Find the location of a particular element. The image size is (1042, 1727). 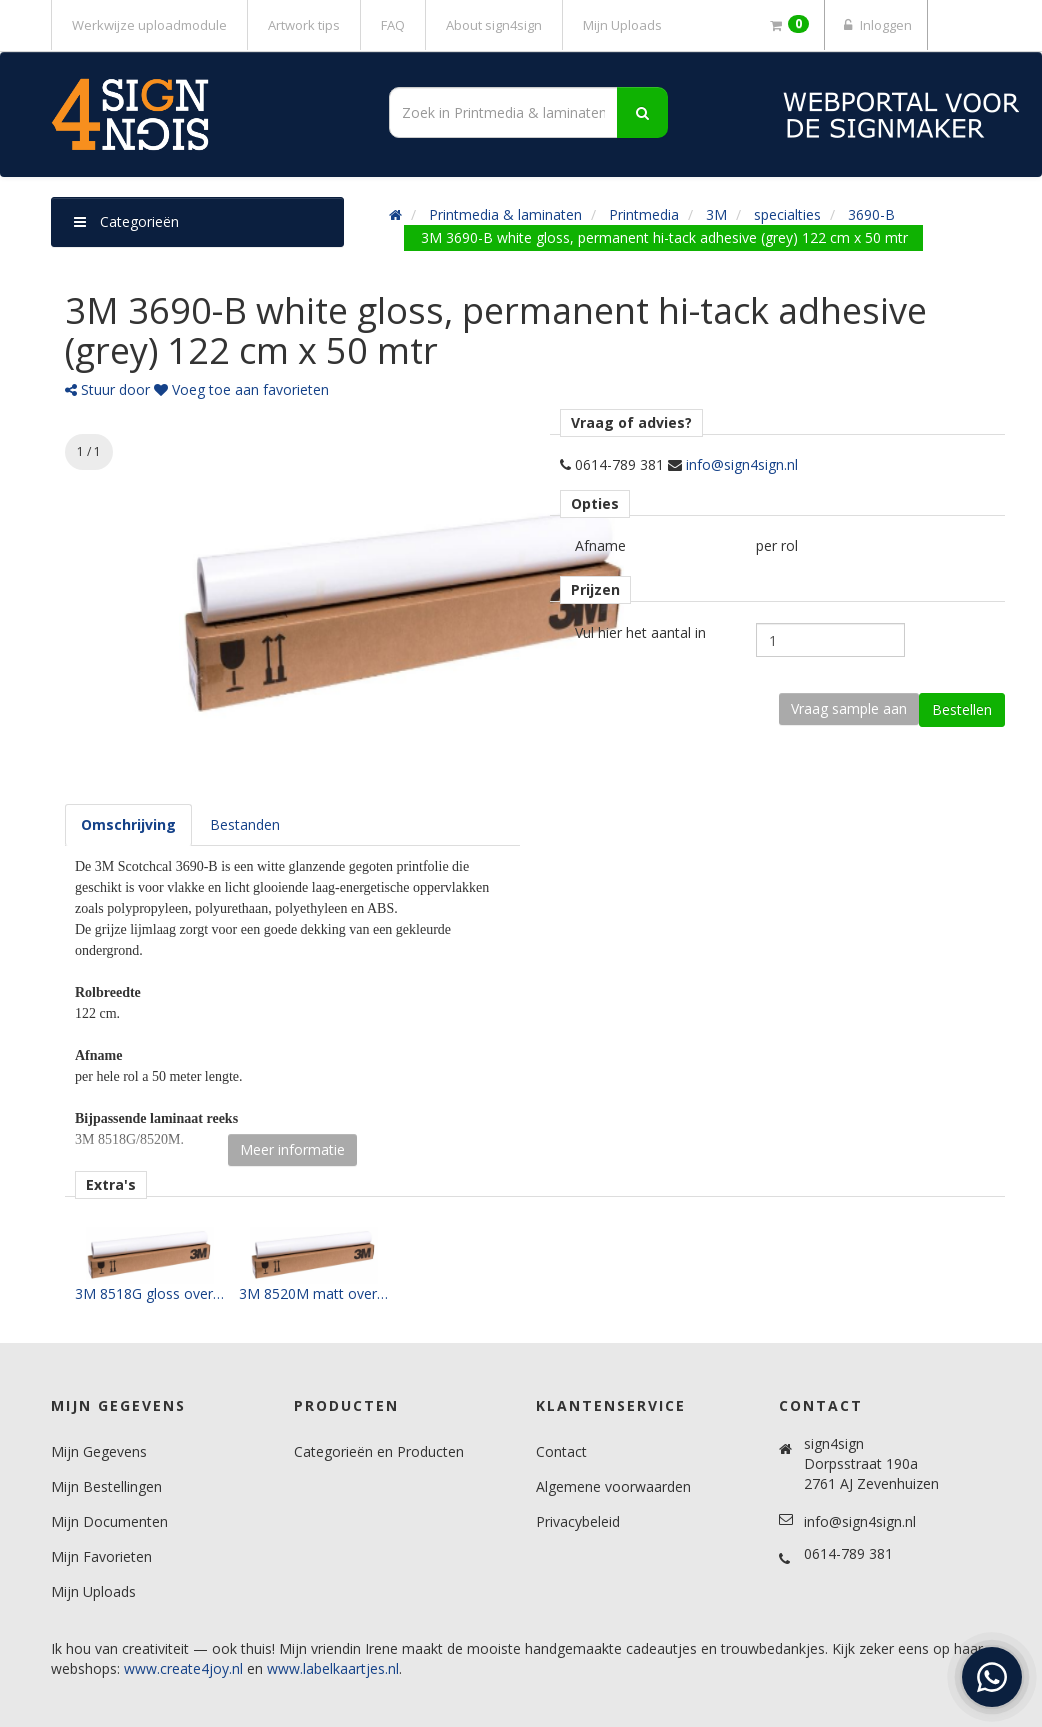

www.create4joy.nl is located at coordinates (183, 1668).